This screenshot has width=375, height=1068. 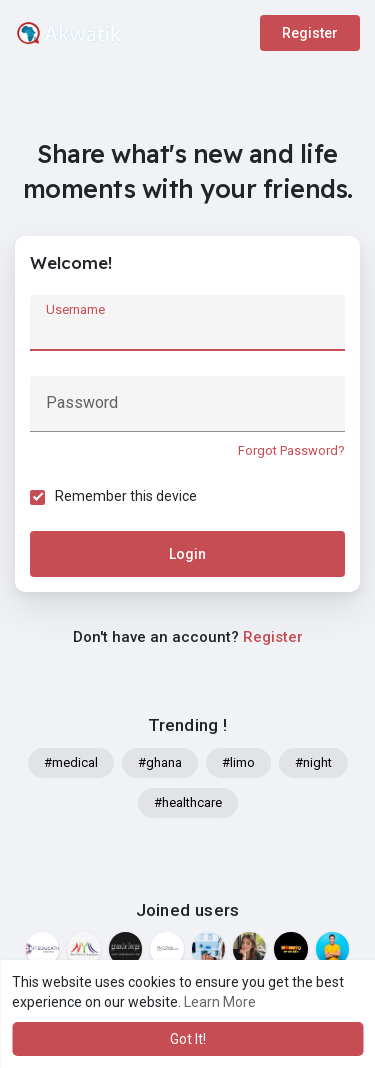 I want to click on Forgot Password?, so click(x=291, y=450).